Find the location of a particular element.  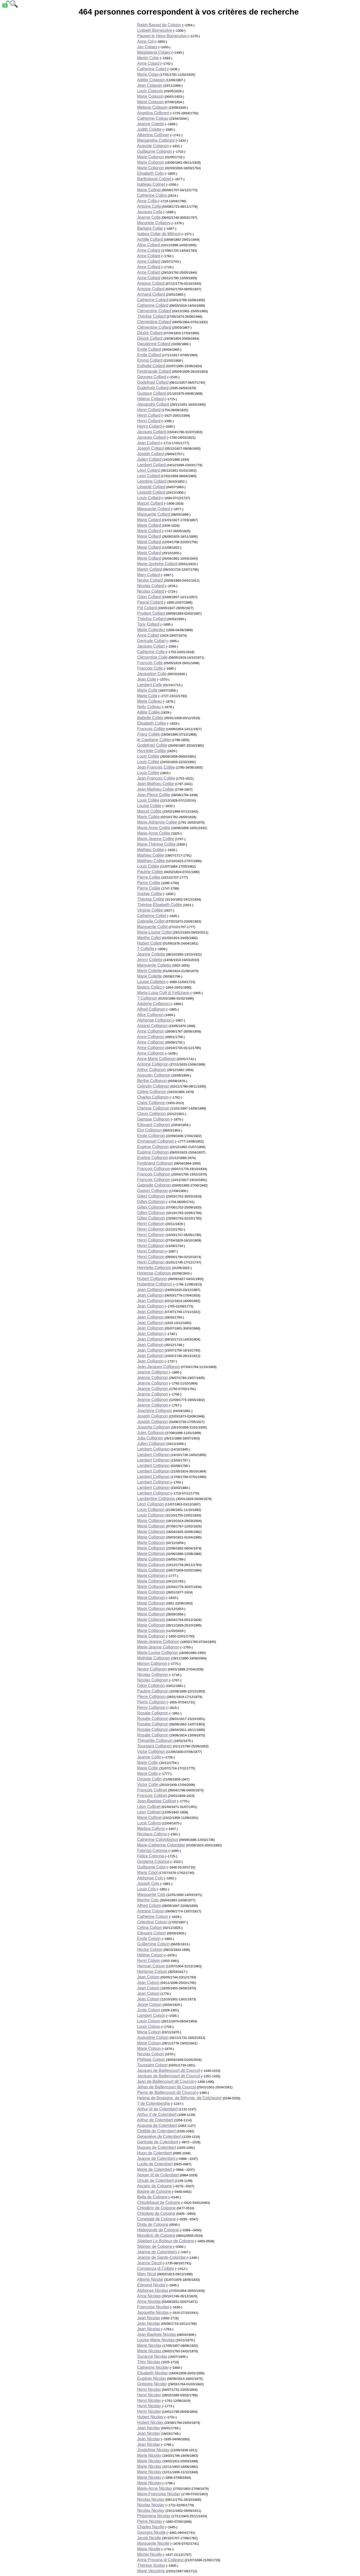

Alphonse Collignon is located at coordinates (154, 1020).